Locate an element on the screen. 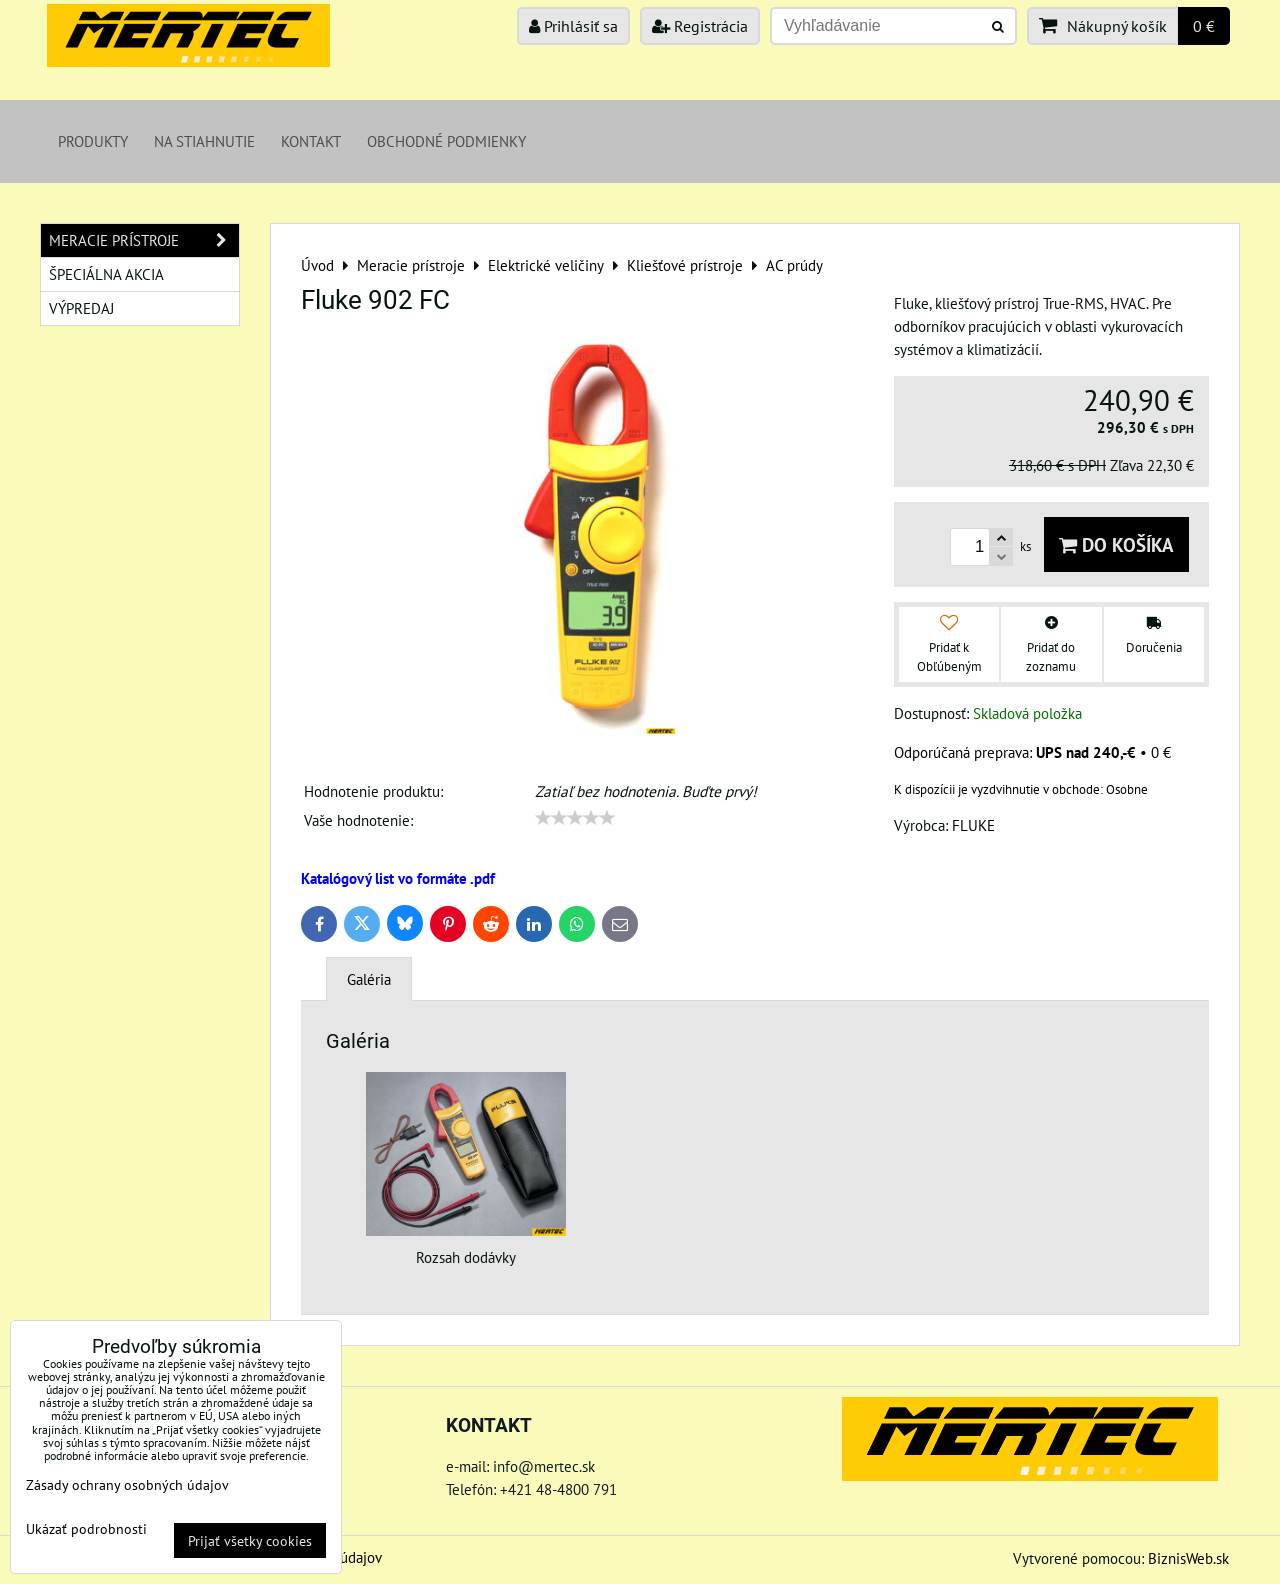  Na stiahnutie is located at coordinates (204, 141).